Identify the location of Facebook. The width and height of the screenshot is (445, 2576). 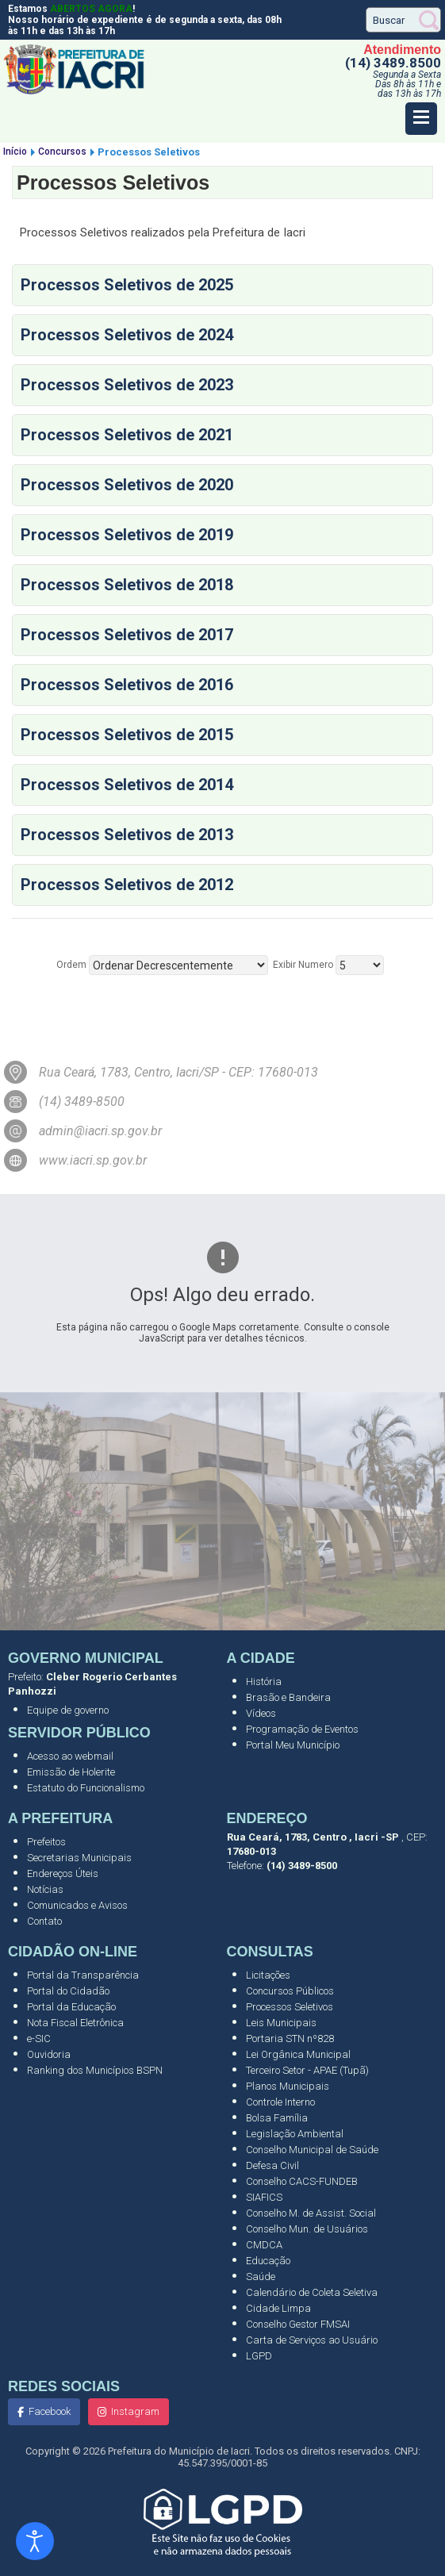
(44, 2411).